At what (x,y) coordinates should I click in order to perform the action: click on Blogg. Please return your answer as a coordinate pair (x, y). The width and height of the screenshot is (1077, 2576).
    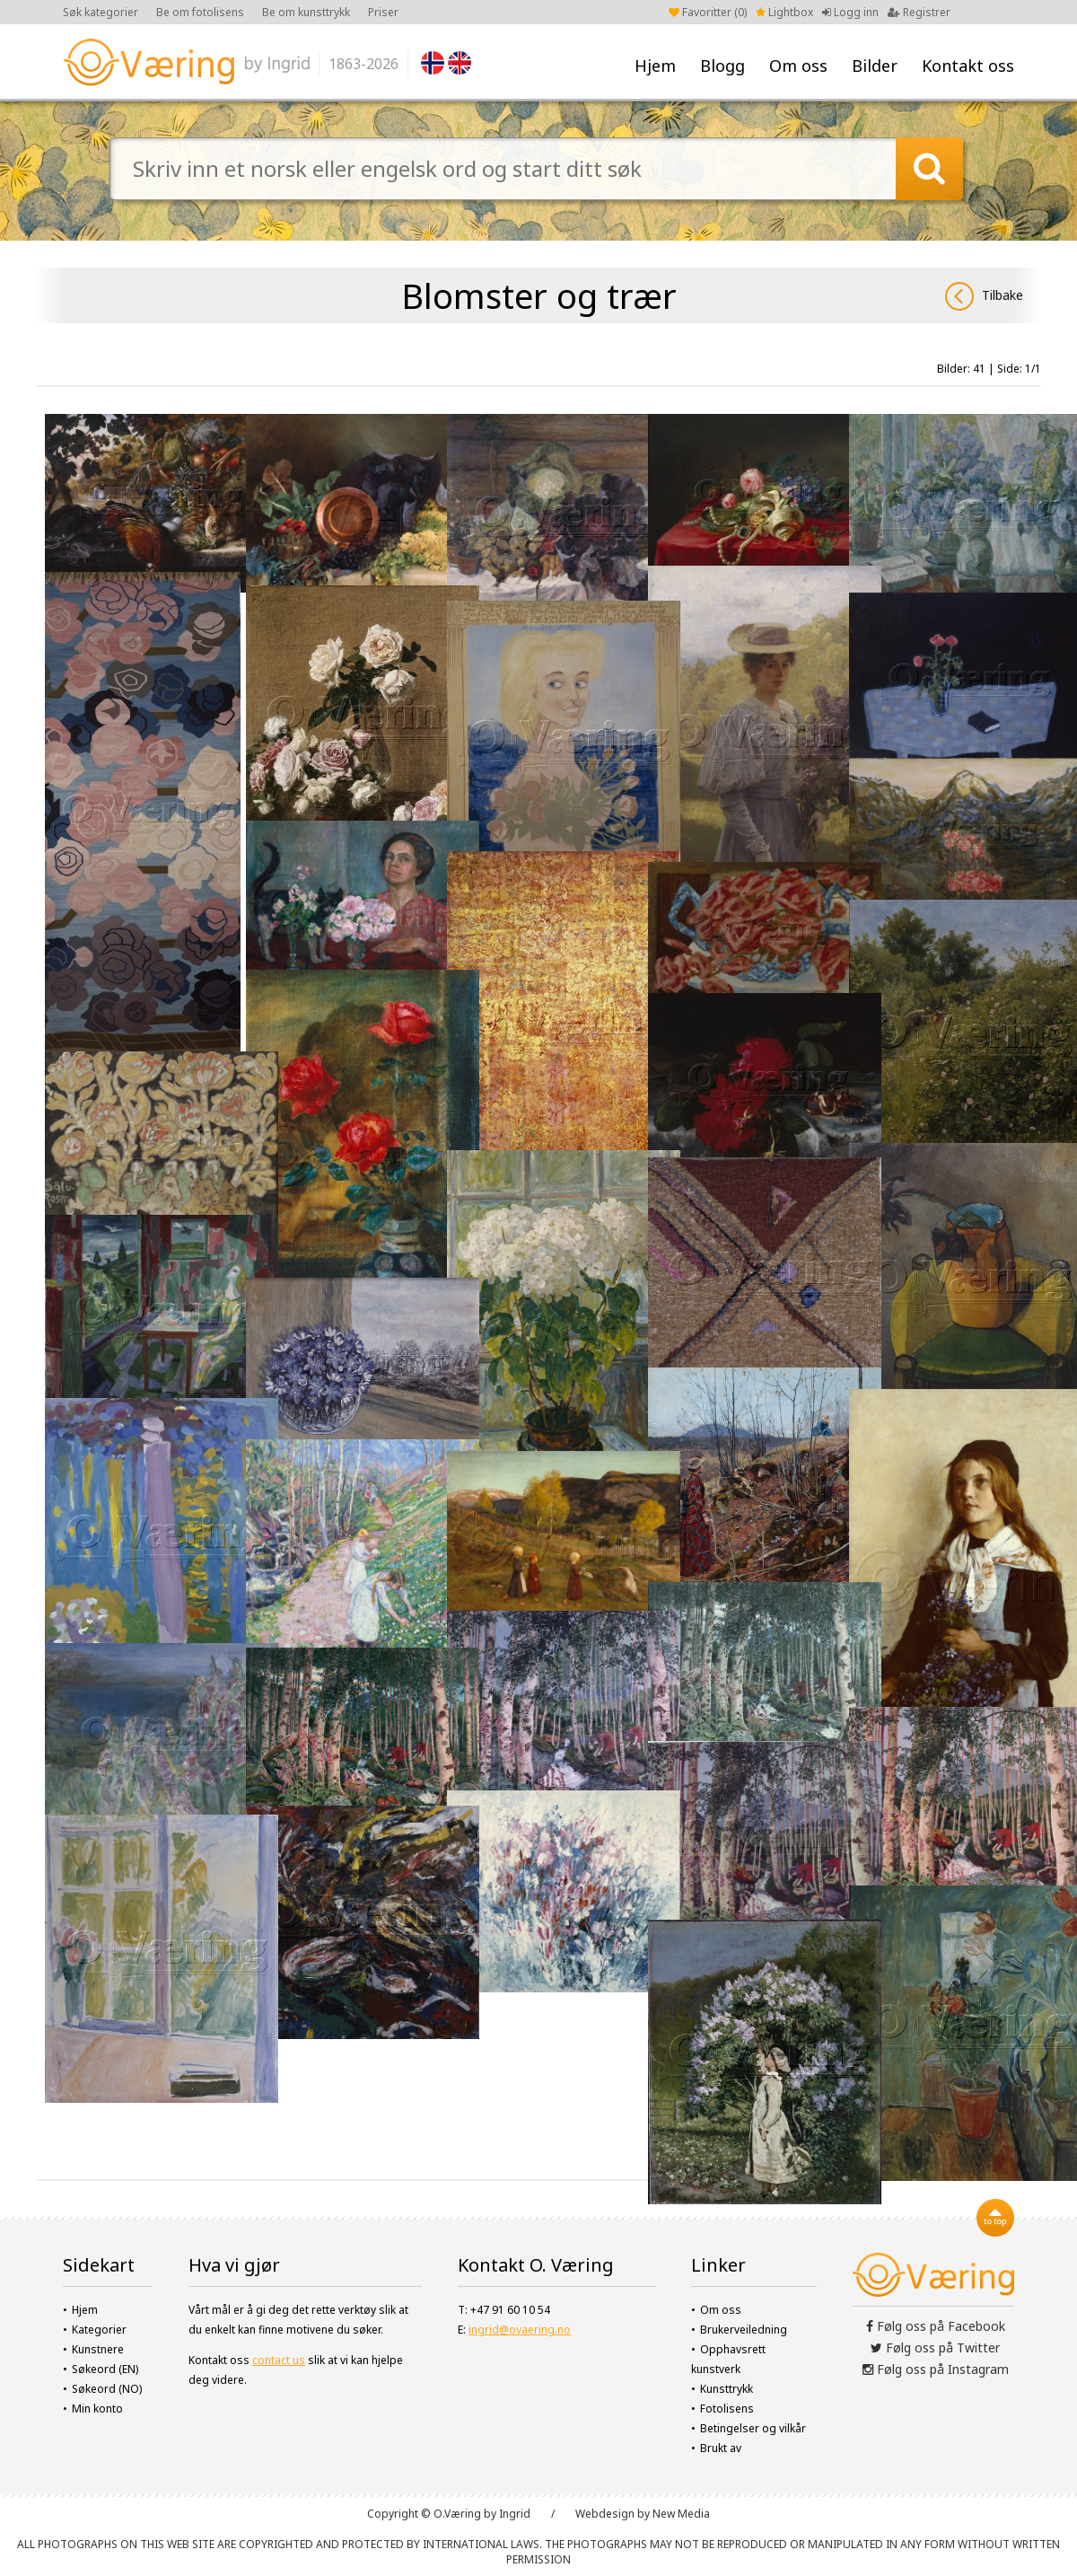
    Looking at the image, I should click on (722, 65).